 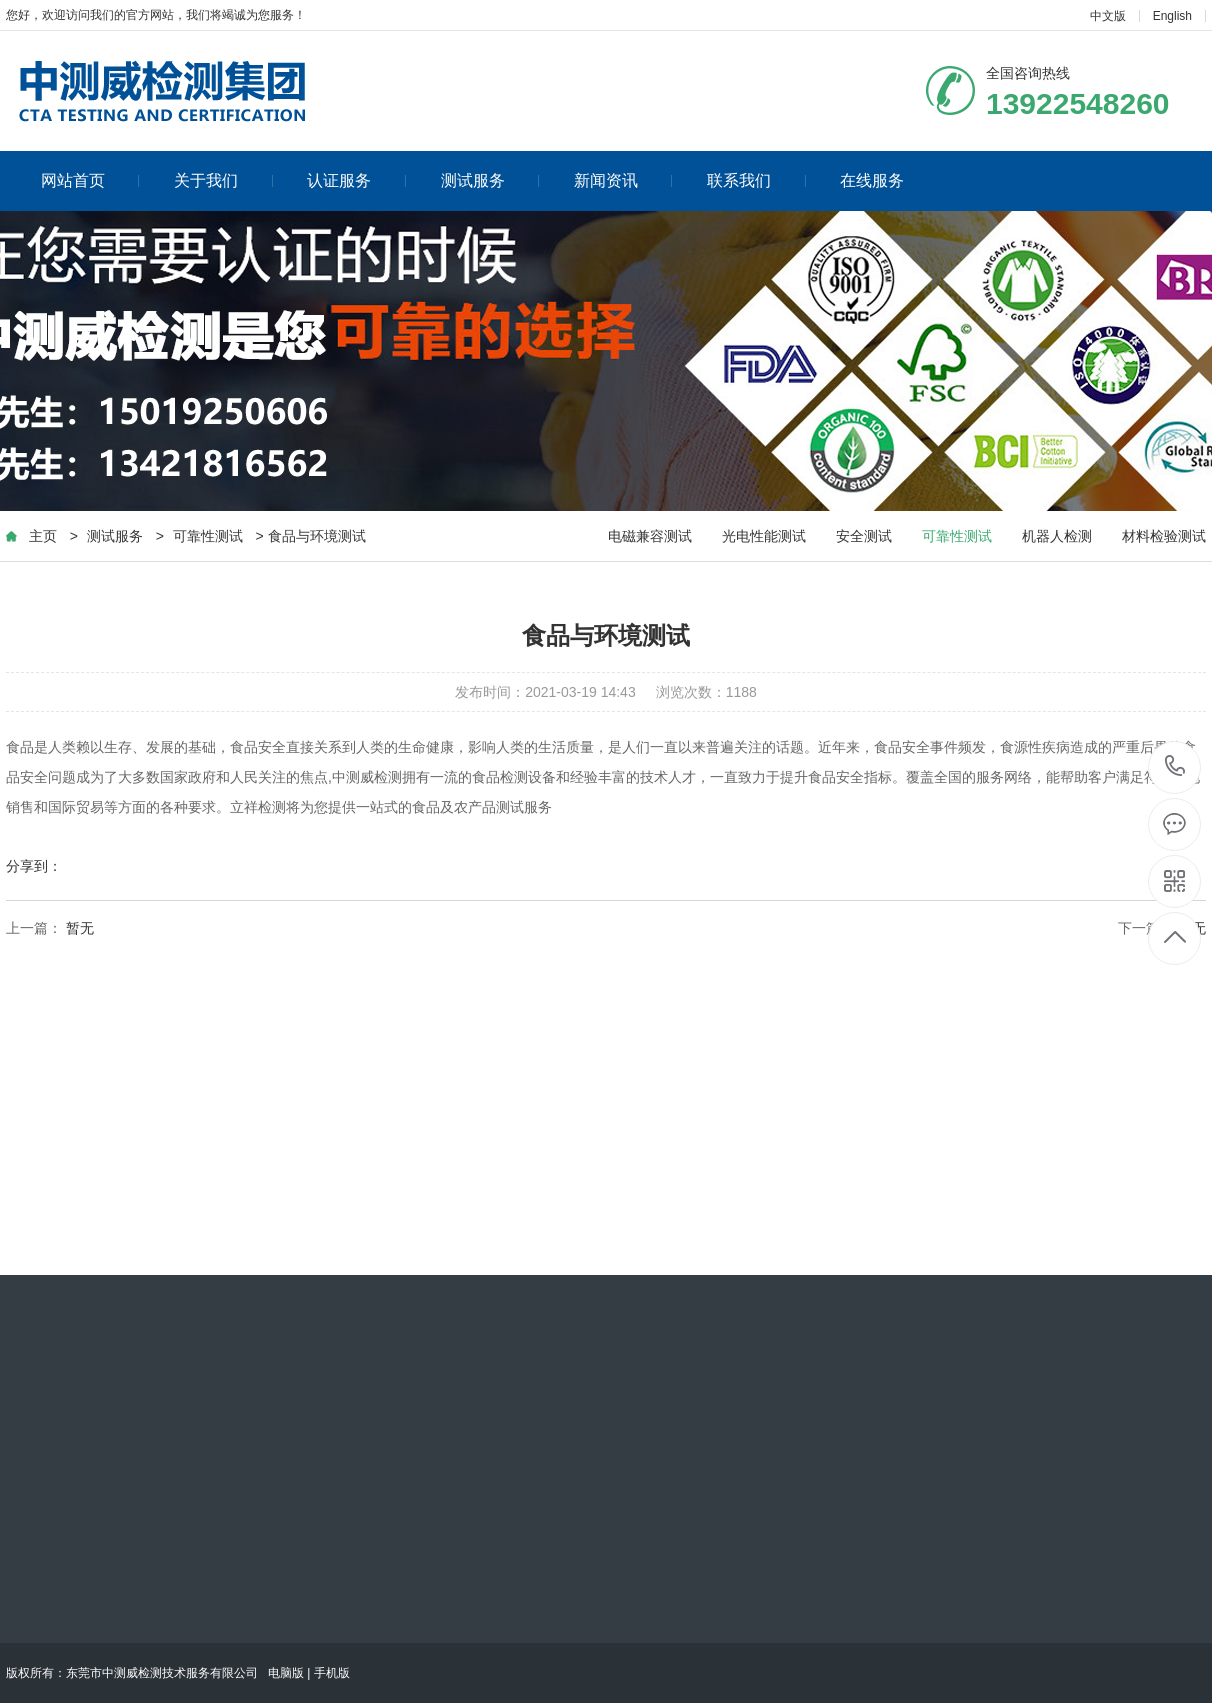 I want to click on 中文版, so click(x=1108, y=16).